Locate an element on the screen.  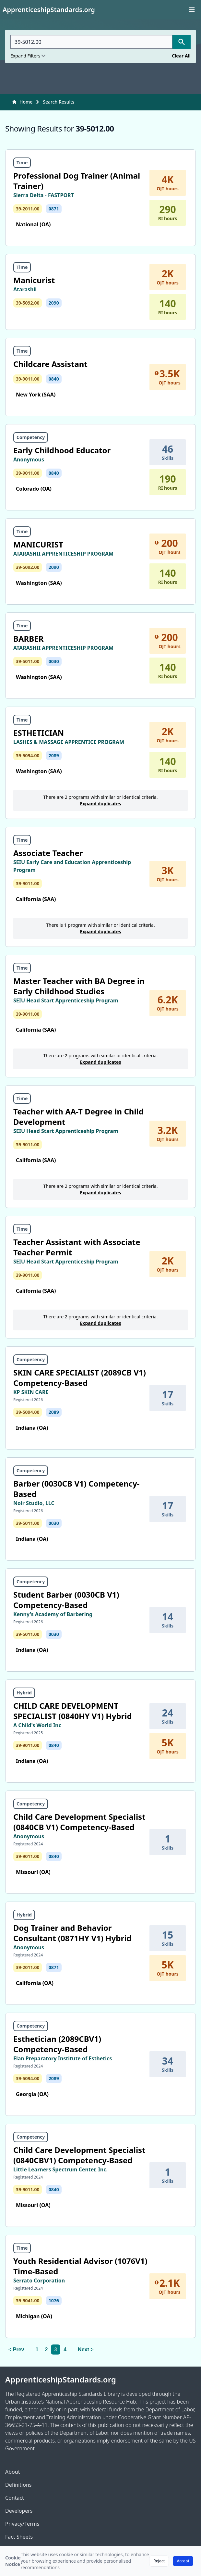
Barber (0030CB V1) Competency-Based is located at coordinates (76, 1488).